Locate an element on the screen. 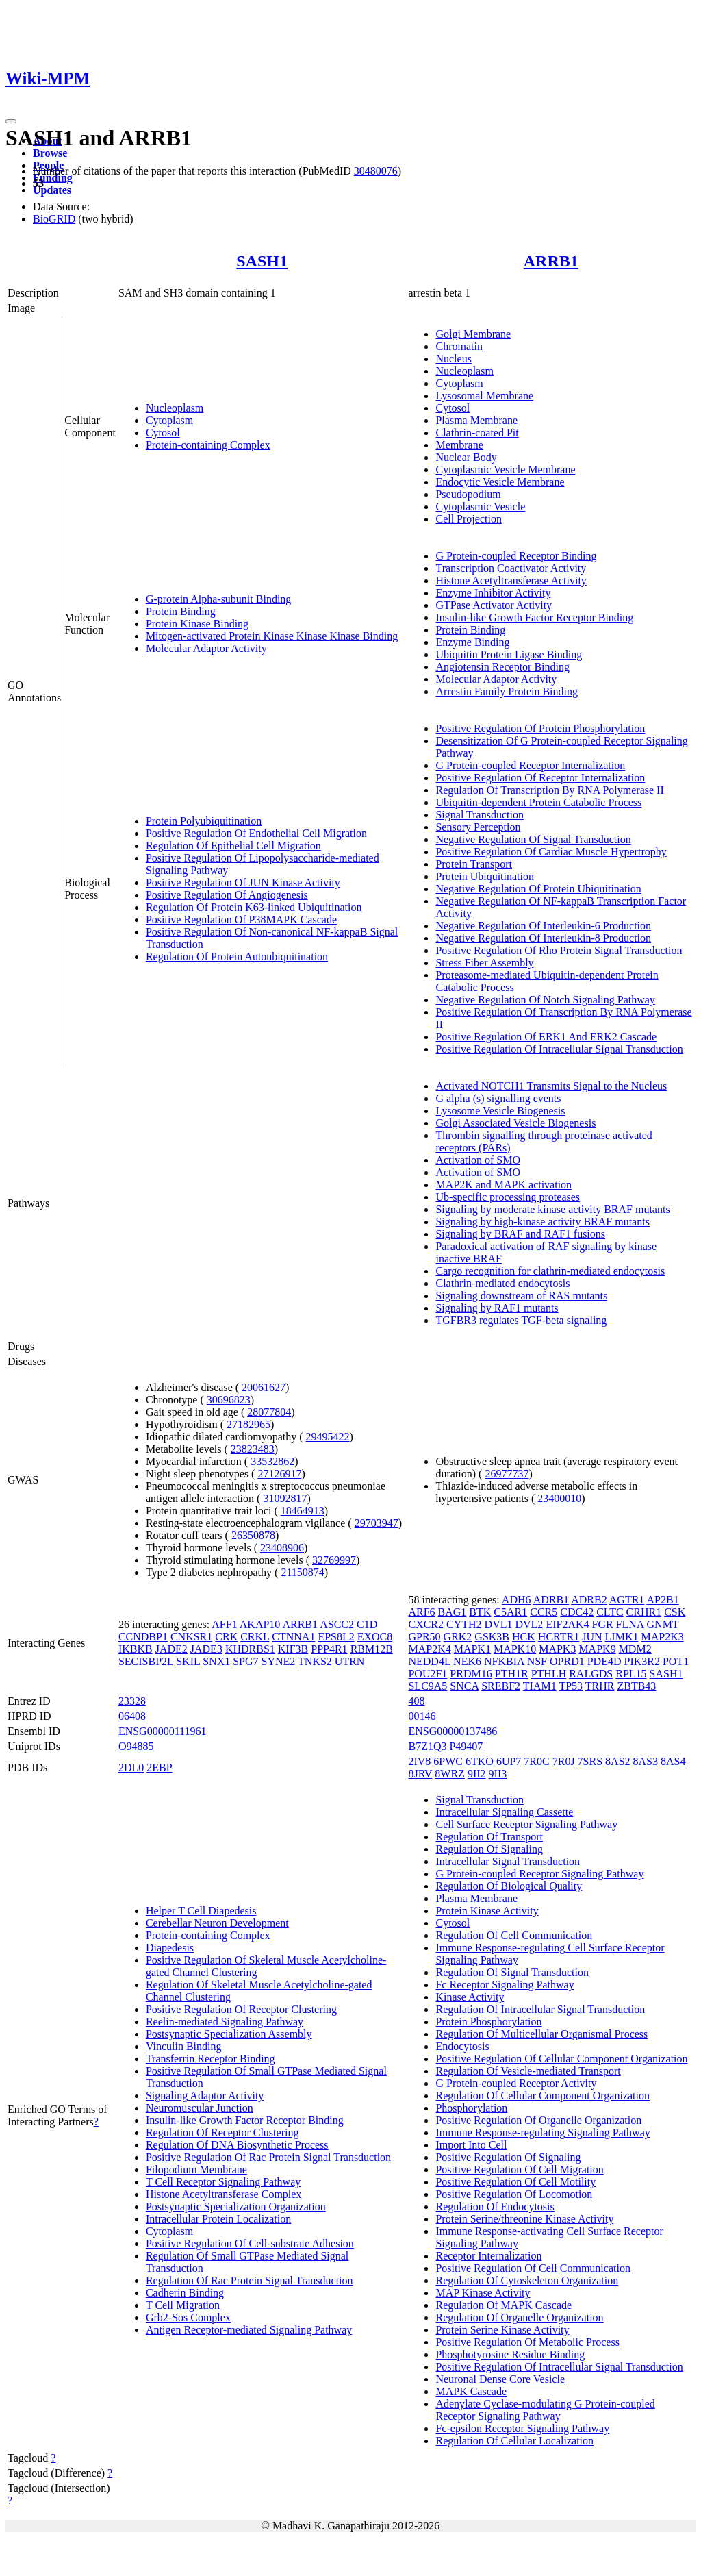 Image resolution: width=701 pixels, height=2576 pixels. CXCR2 is located at coordinates (426, 1624).